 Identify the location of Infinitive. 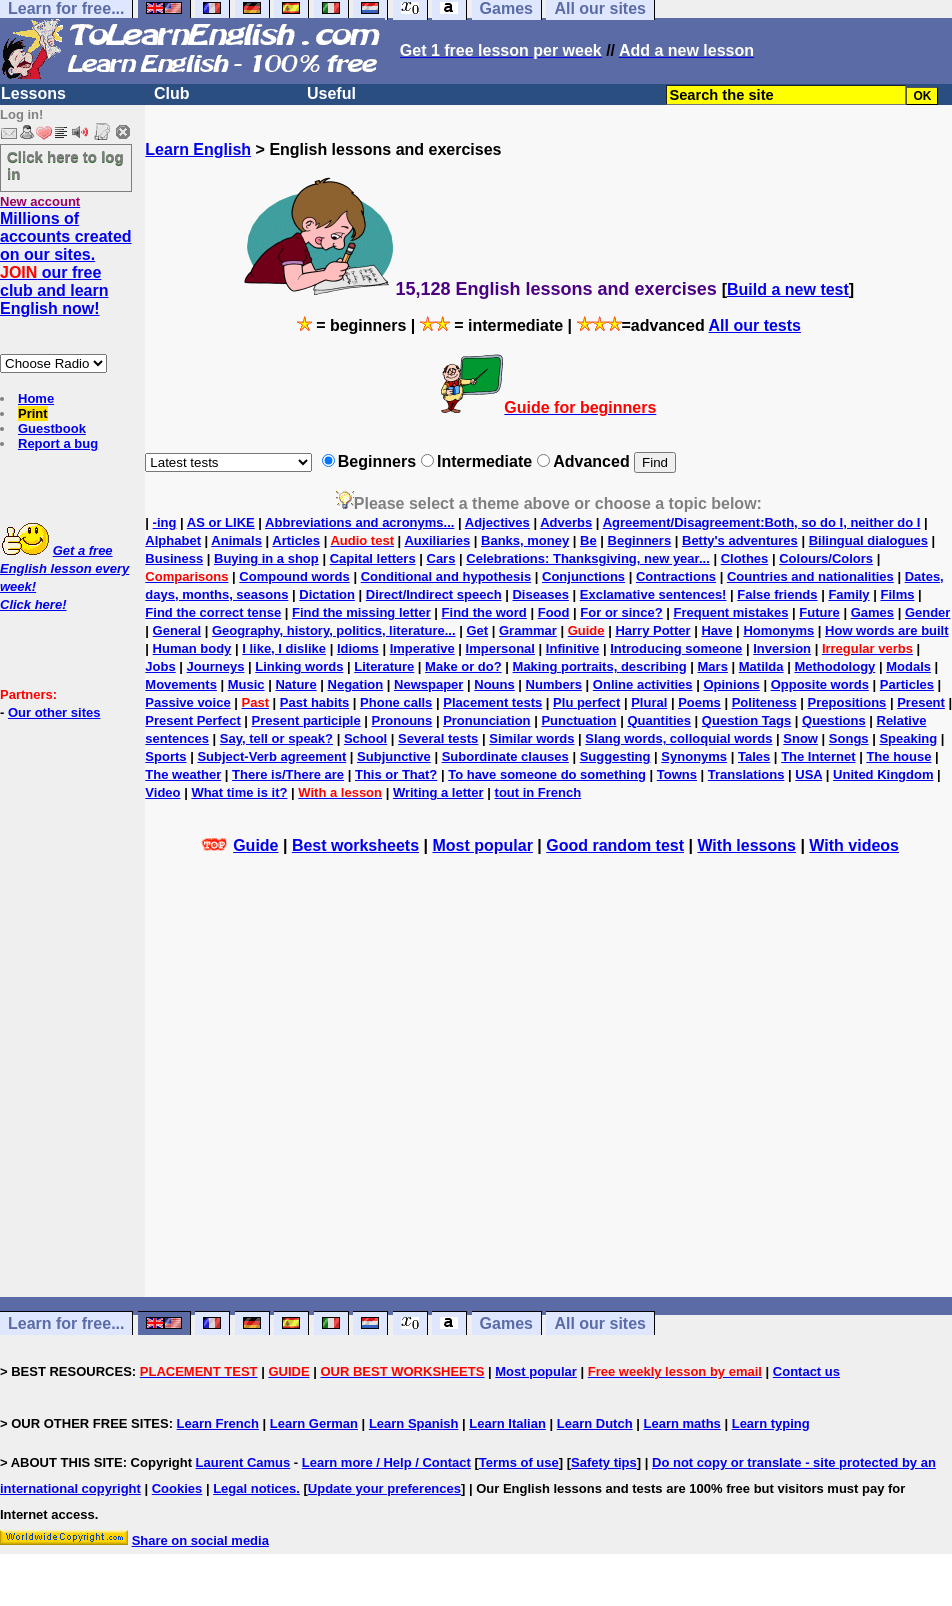
(572, 648).